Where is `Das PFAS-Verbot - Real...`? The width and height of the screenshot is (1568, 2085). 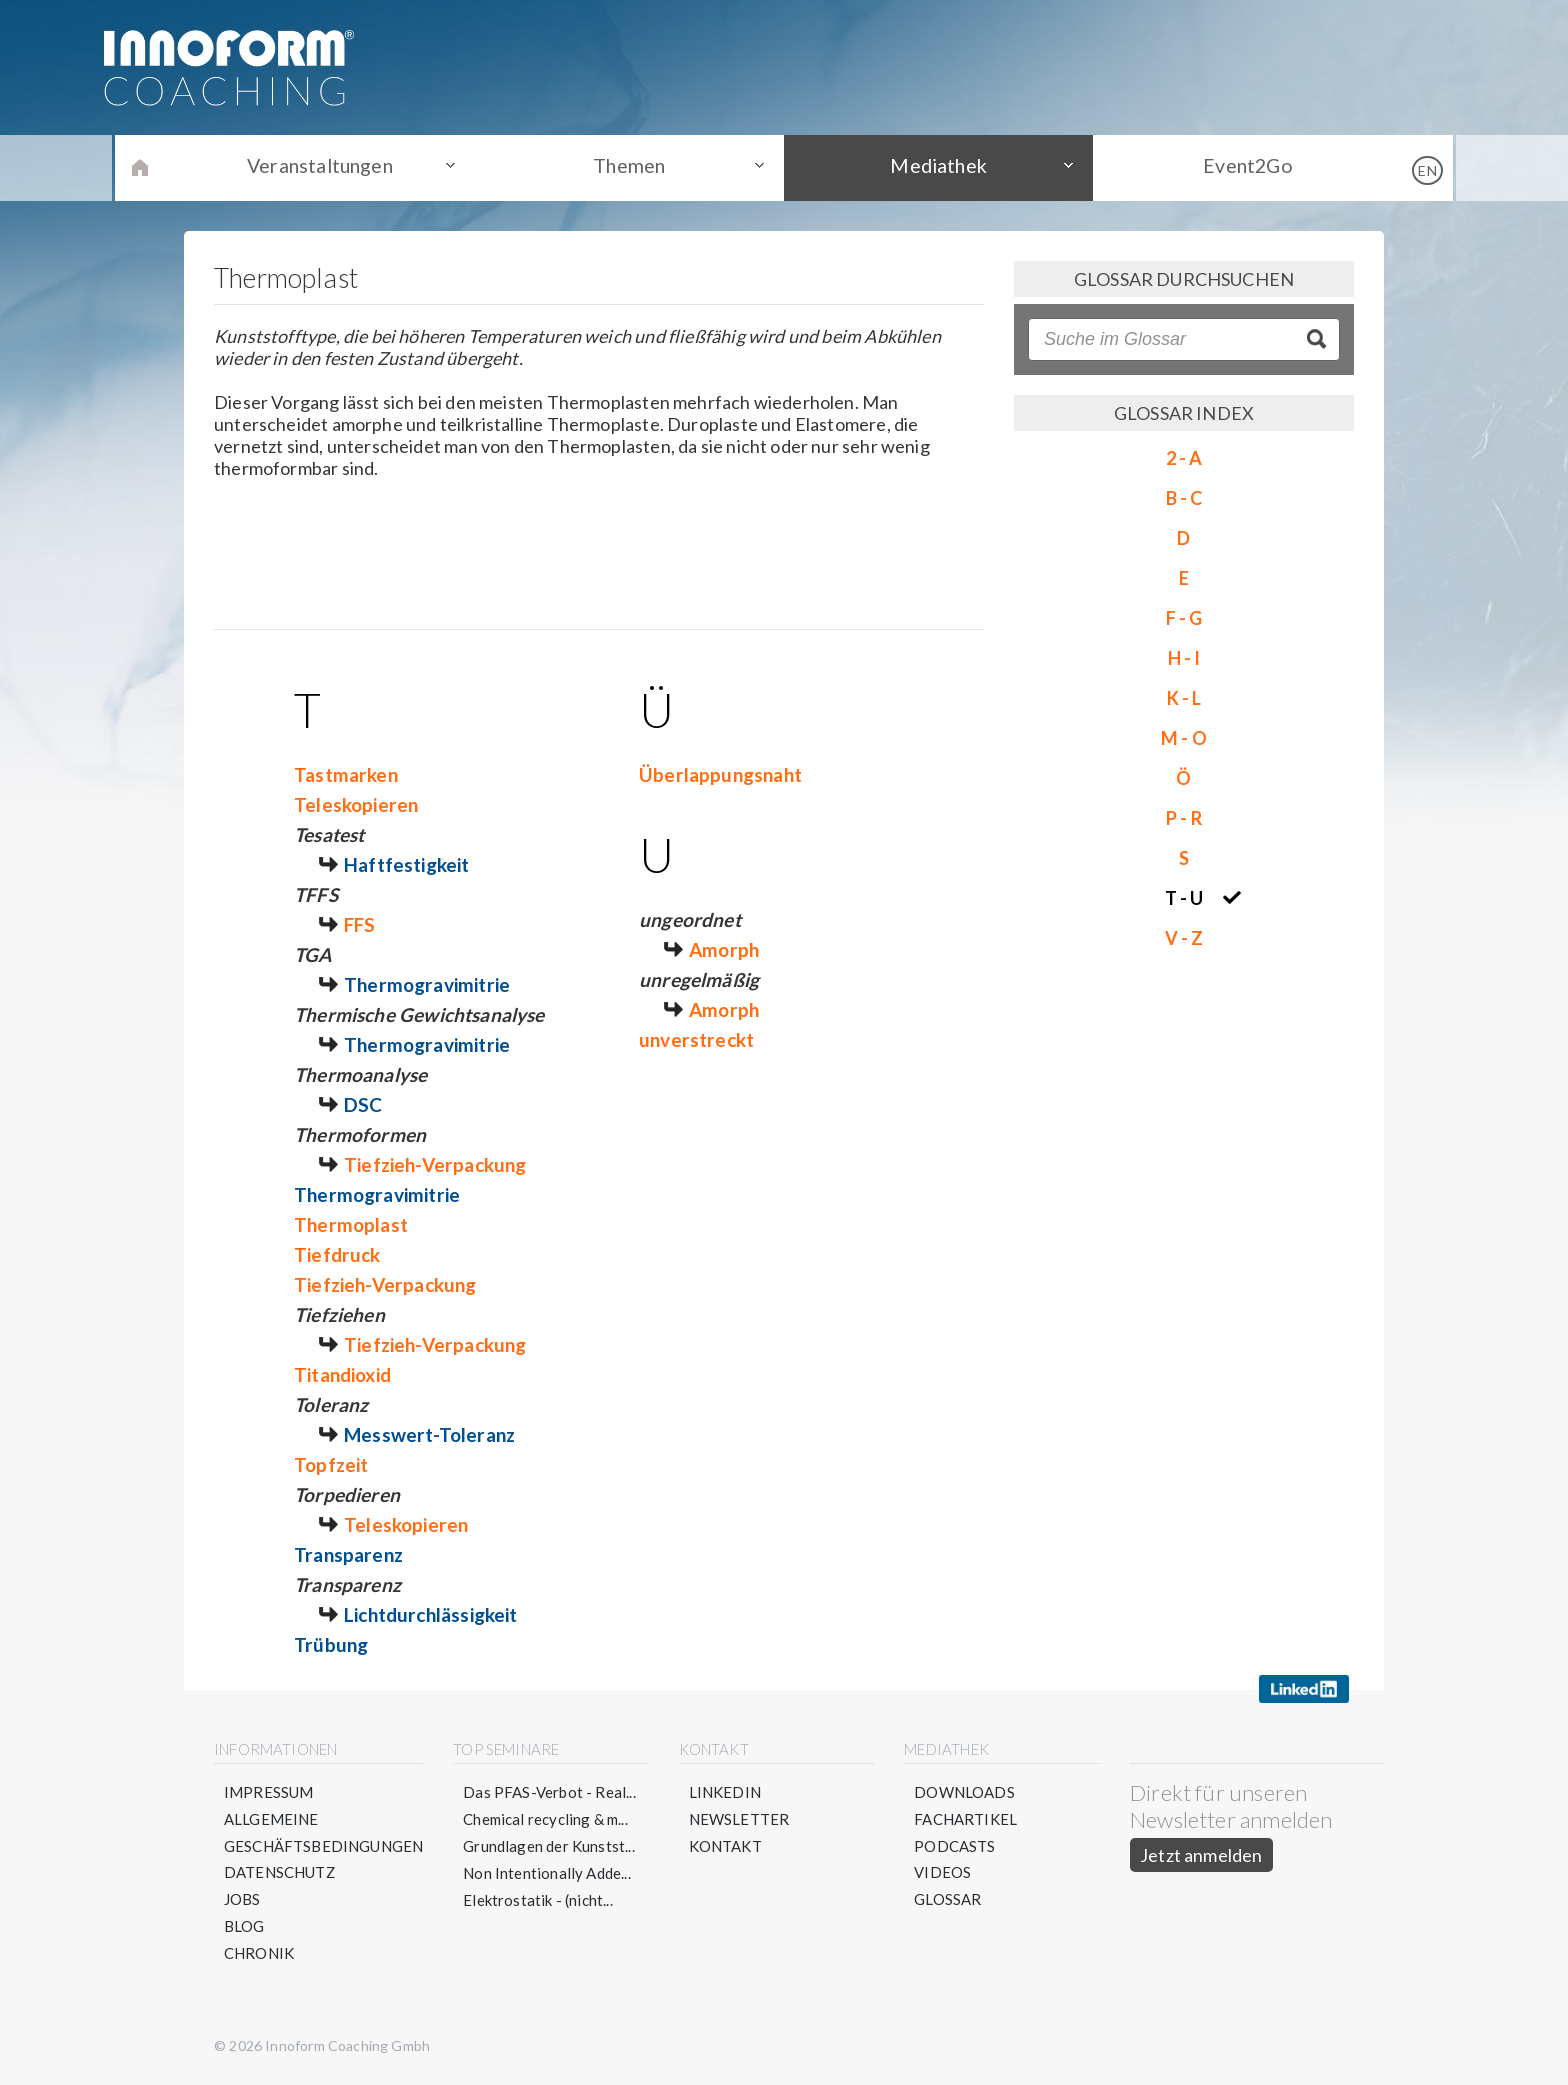 Das PFAS-Verbot - Real... is located at coordinates (550, 1792).